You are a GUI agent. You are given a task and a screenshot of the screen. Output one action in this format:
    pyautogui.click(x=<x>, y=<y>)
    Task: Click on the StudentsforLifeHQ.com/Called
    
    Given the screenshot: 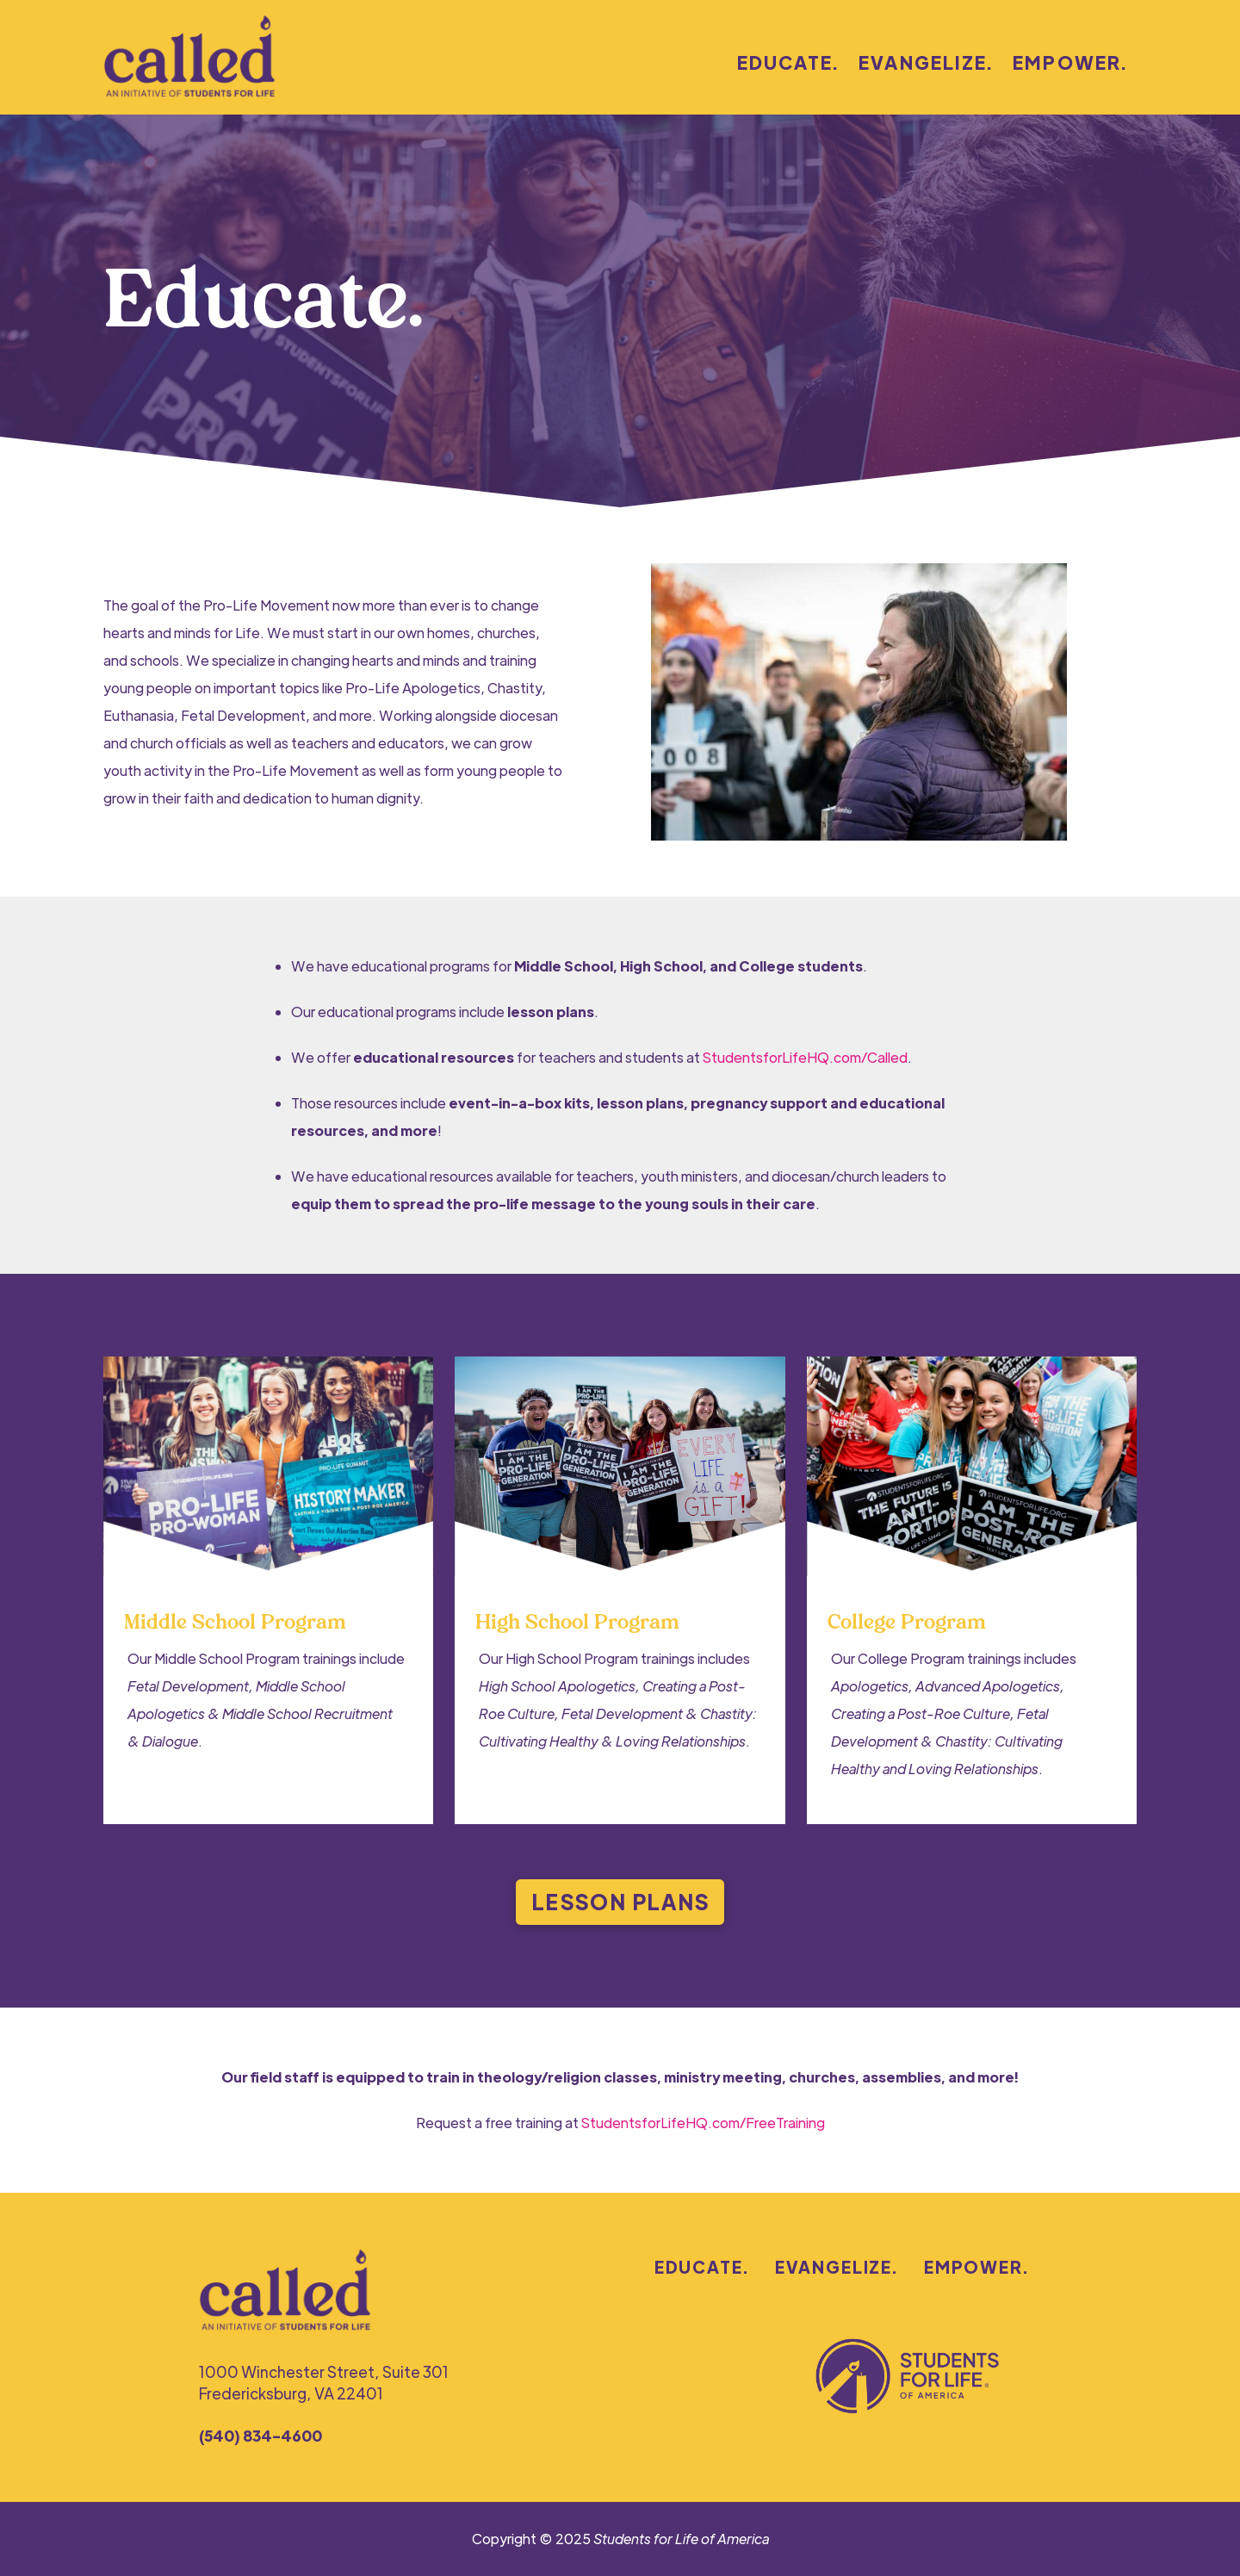 What is the action you would take?
    pyautogui.click(x=805, y=1057)
    